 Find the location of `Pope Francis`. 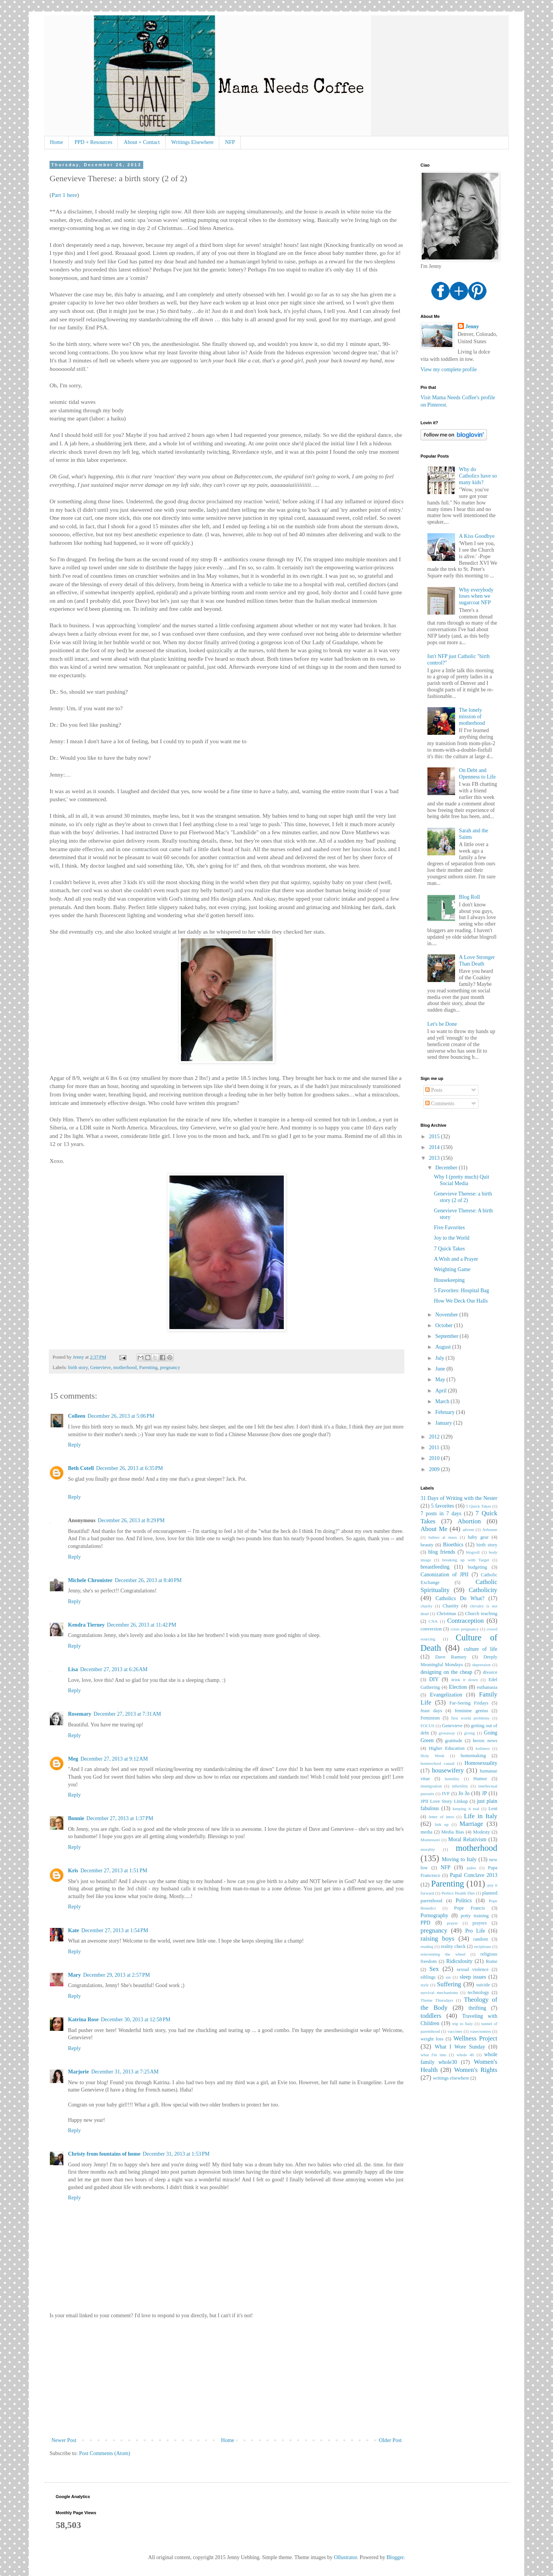

Pope Francis is located at coordinates (469, 1908).